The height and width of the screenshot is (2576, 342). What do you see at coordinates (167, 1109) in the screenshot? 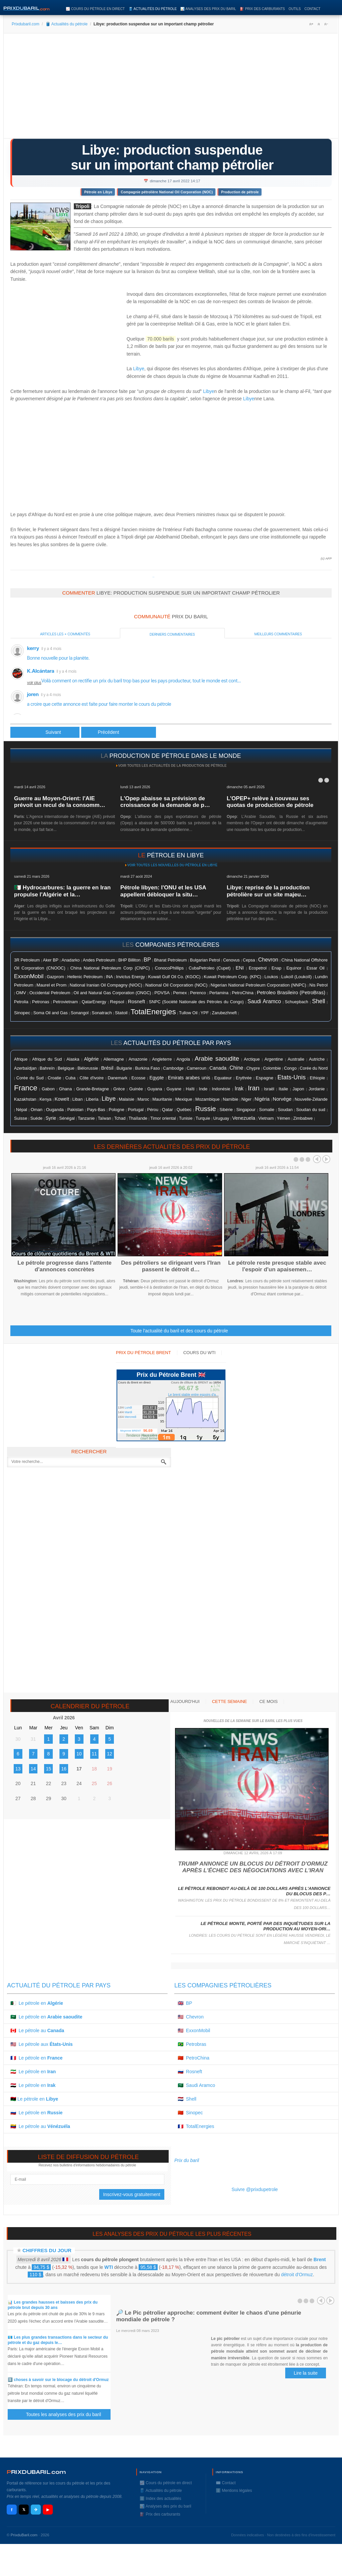
I see `Qatar` at bounding box center [167, 1109].